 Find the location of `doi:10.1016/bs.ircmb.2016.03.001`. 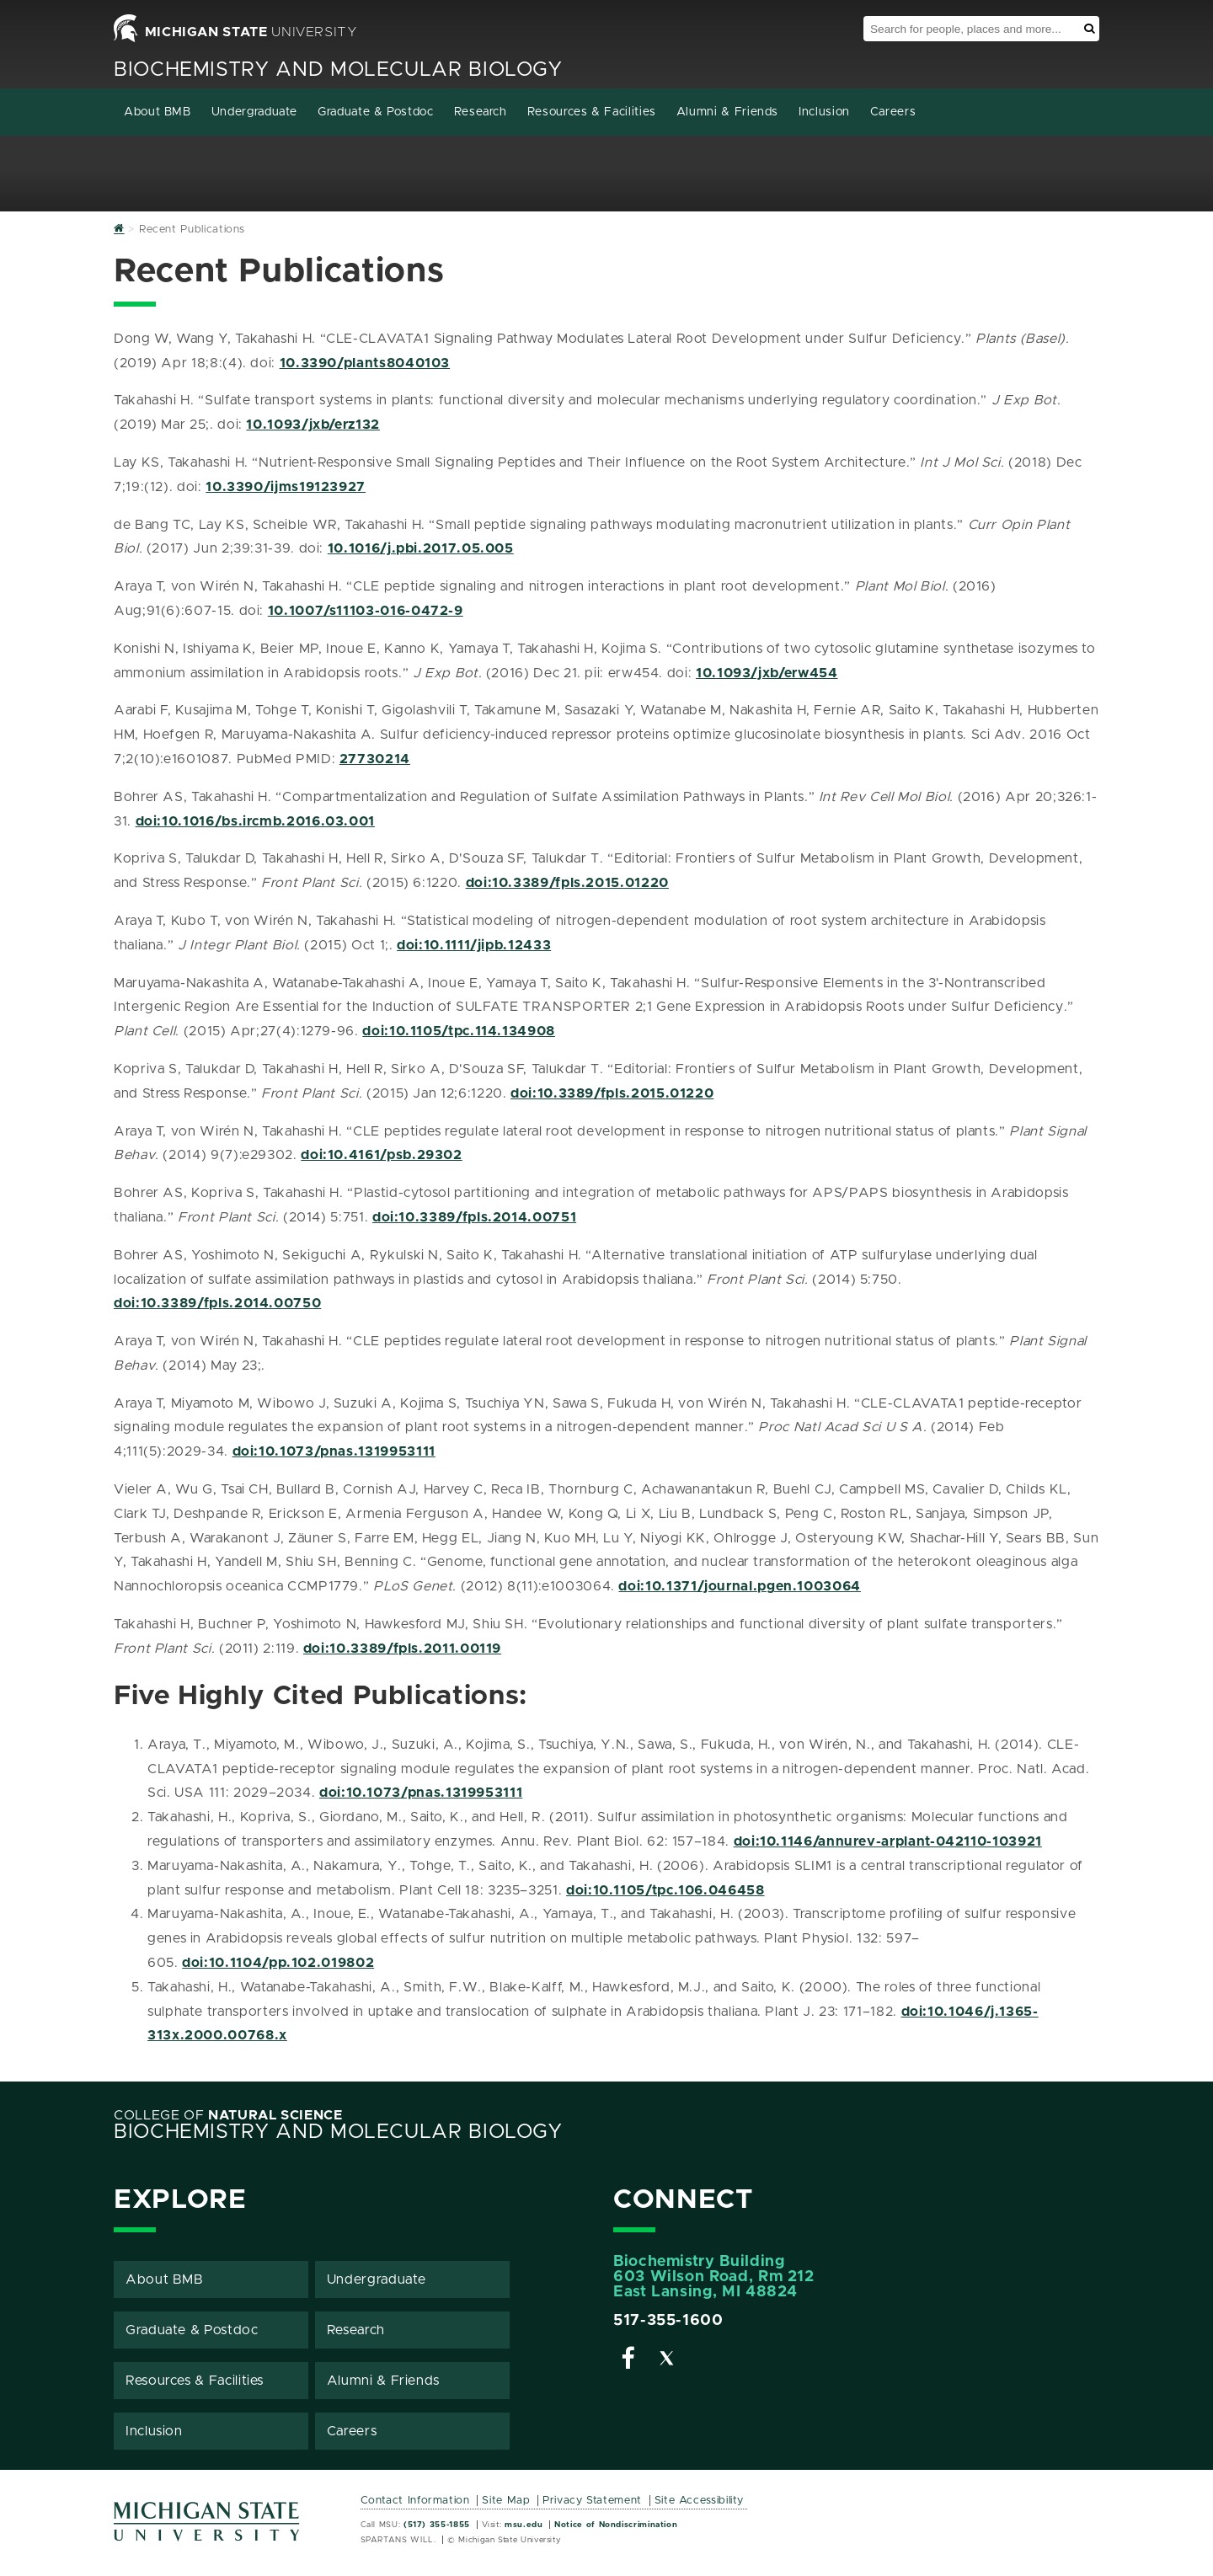

doi:10.1016/bs.ircmb.2016.03.001 is located at coordinates (255, 821).